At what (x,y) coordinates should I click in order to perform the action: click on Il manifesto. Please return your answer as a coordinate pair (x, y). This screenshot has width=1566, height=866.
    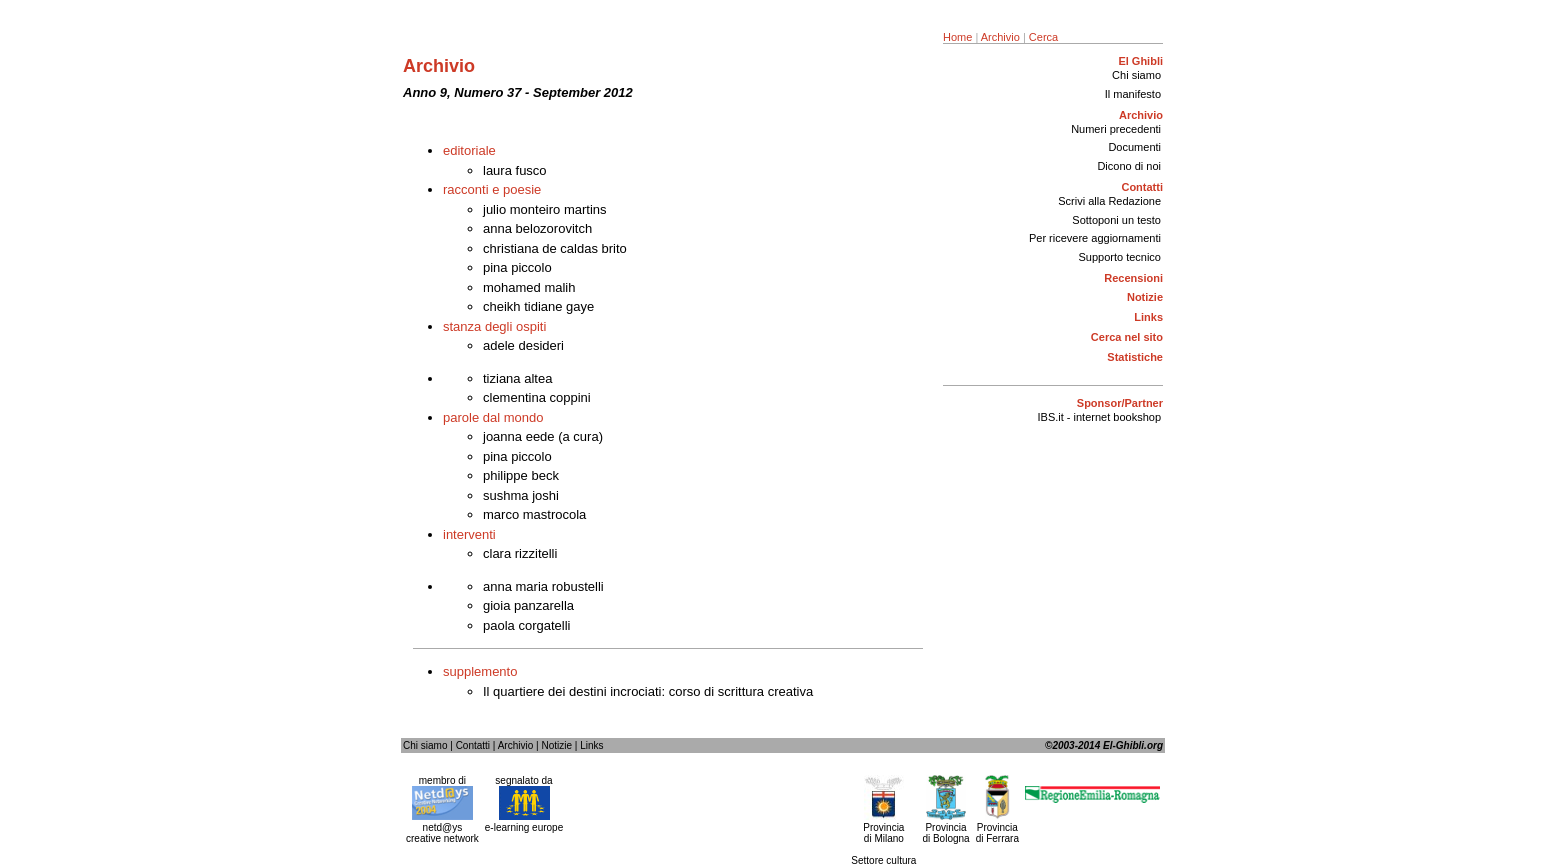
    Looking at the image, I should click on (1133, 94).